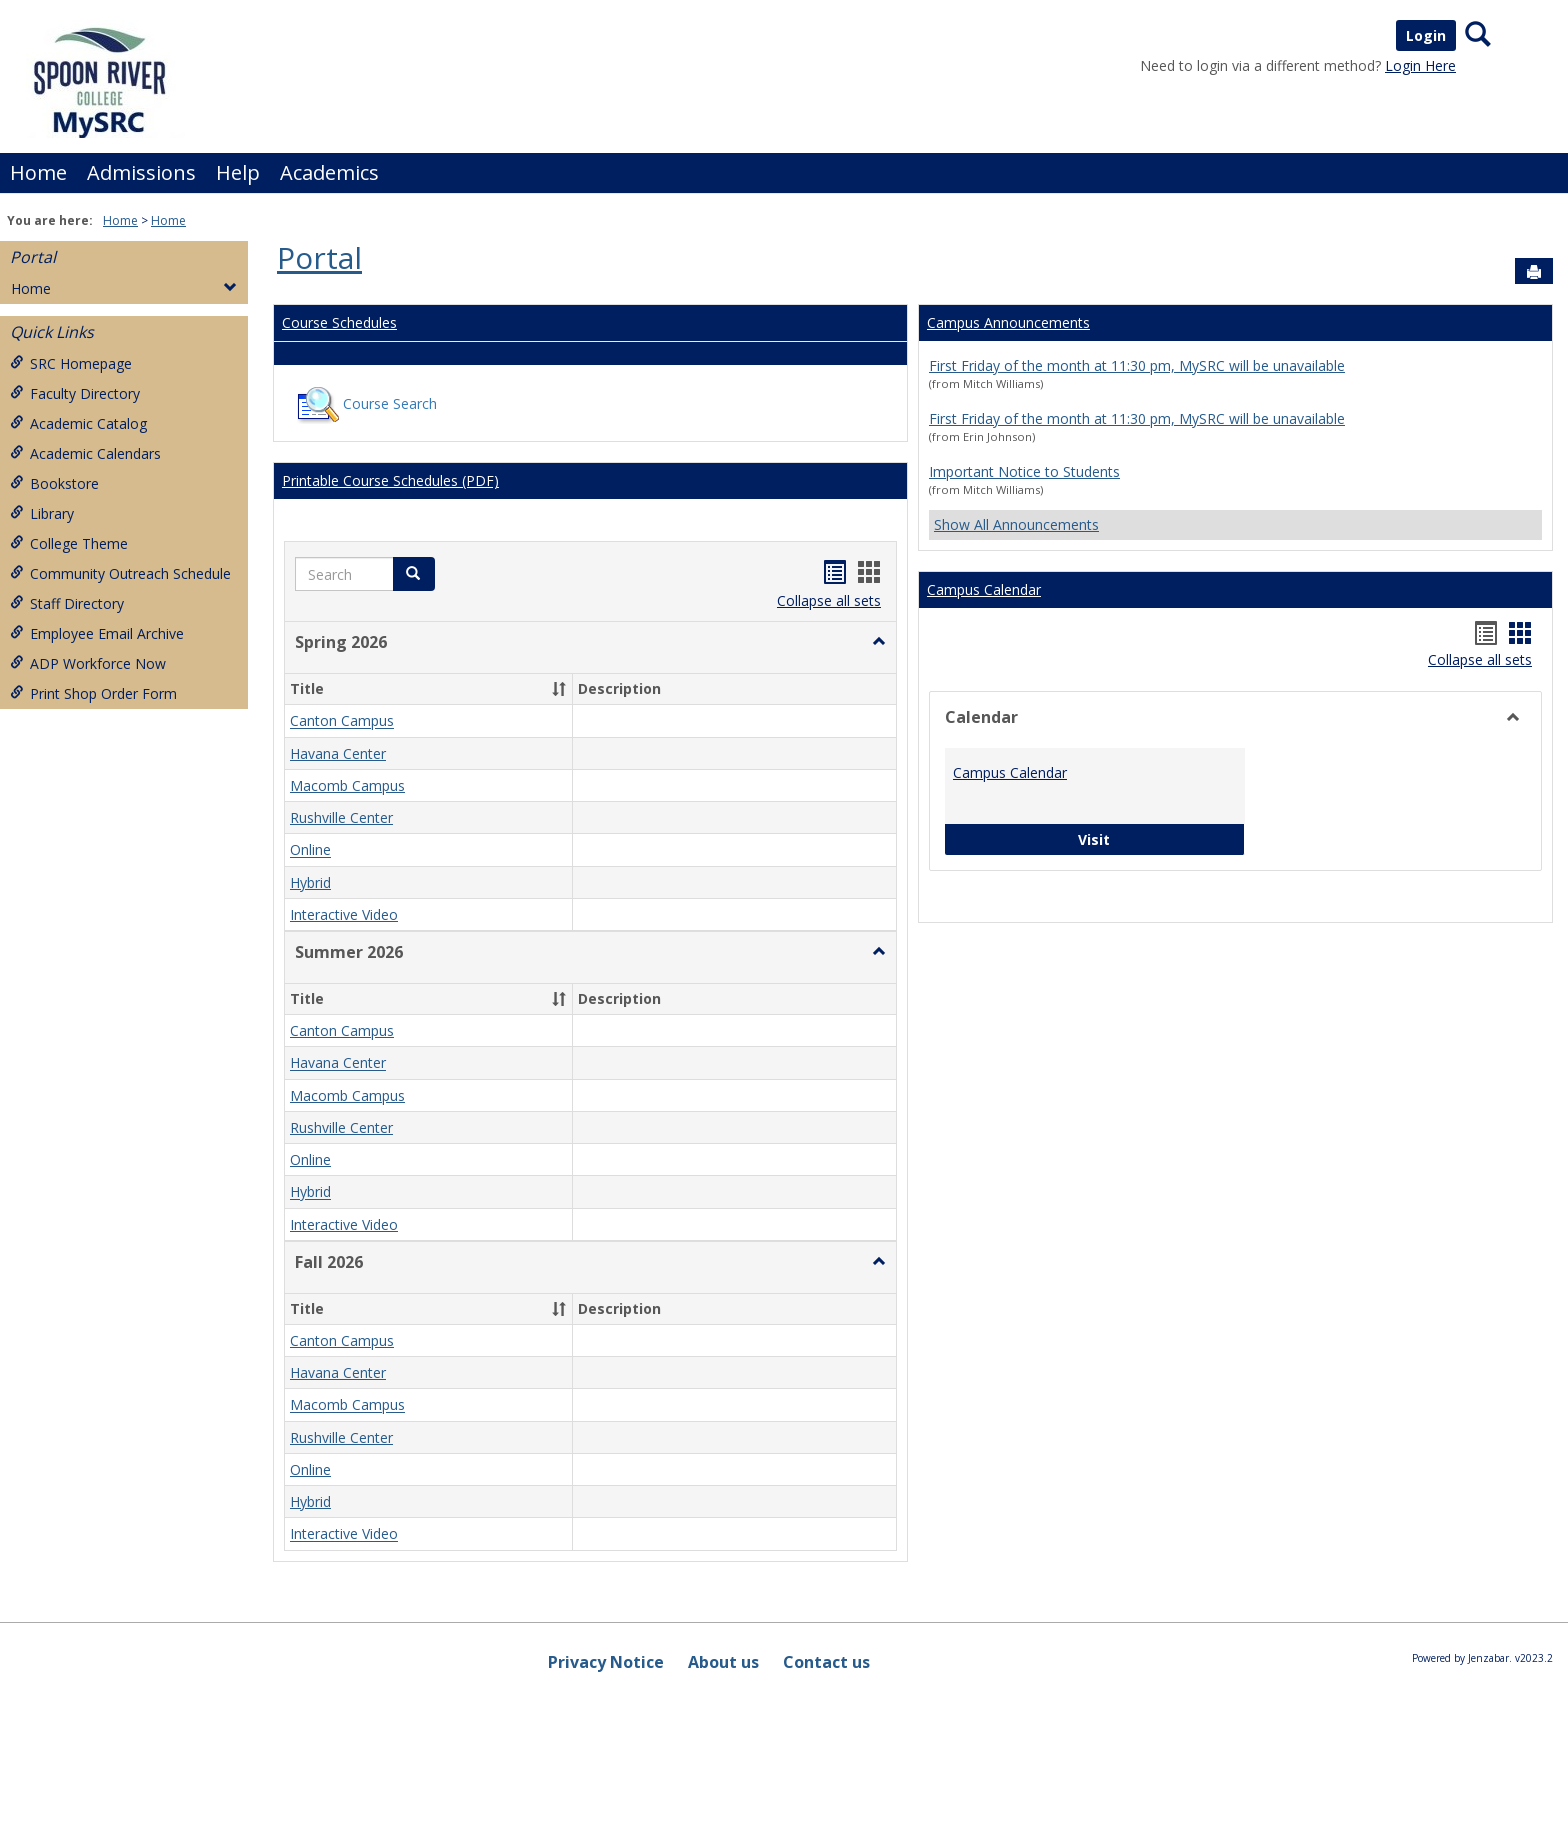 This screenshot has width=1568, height=1828. What do you see at coordinates (42, 513) in the screenshot?
I see `Library` at bounding box center [42, 513].